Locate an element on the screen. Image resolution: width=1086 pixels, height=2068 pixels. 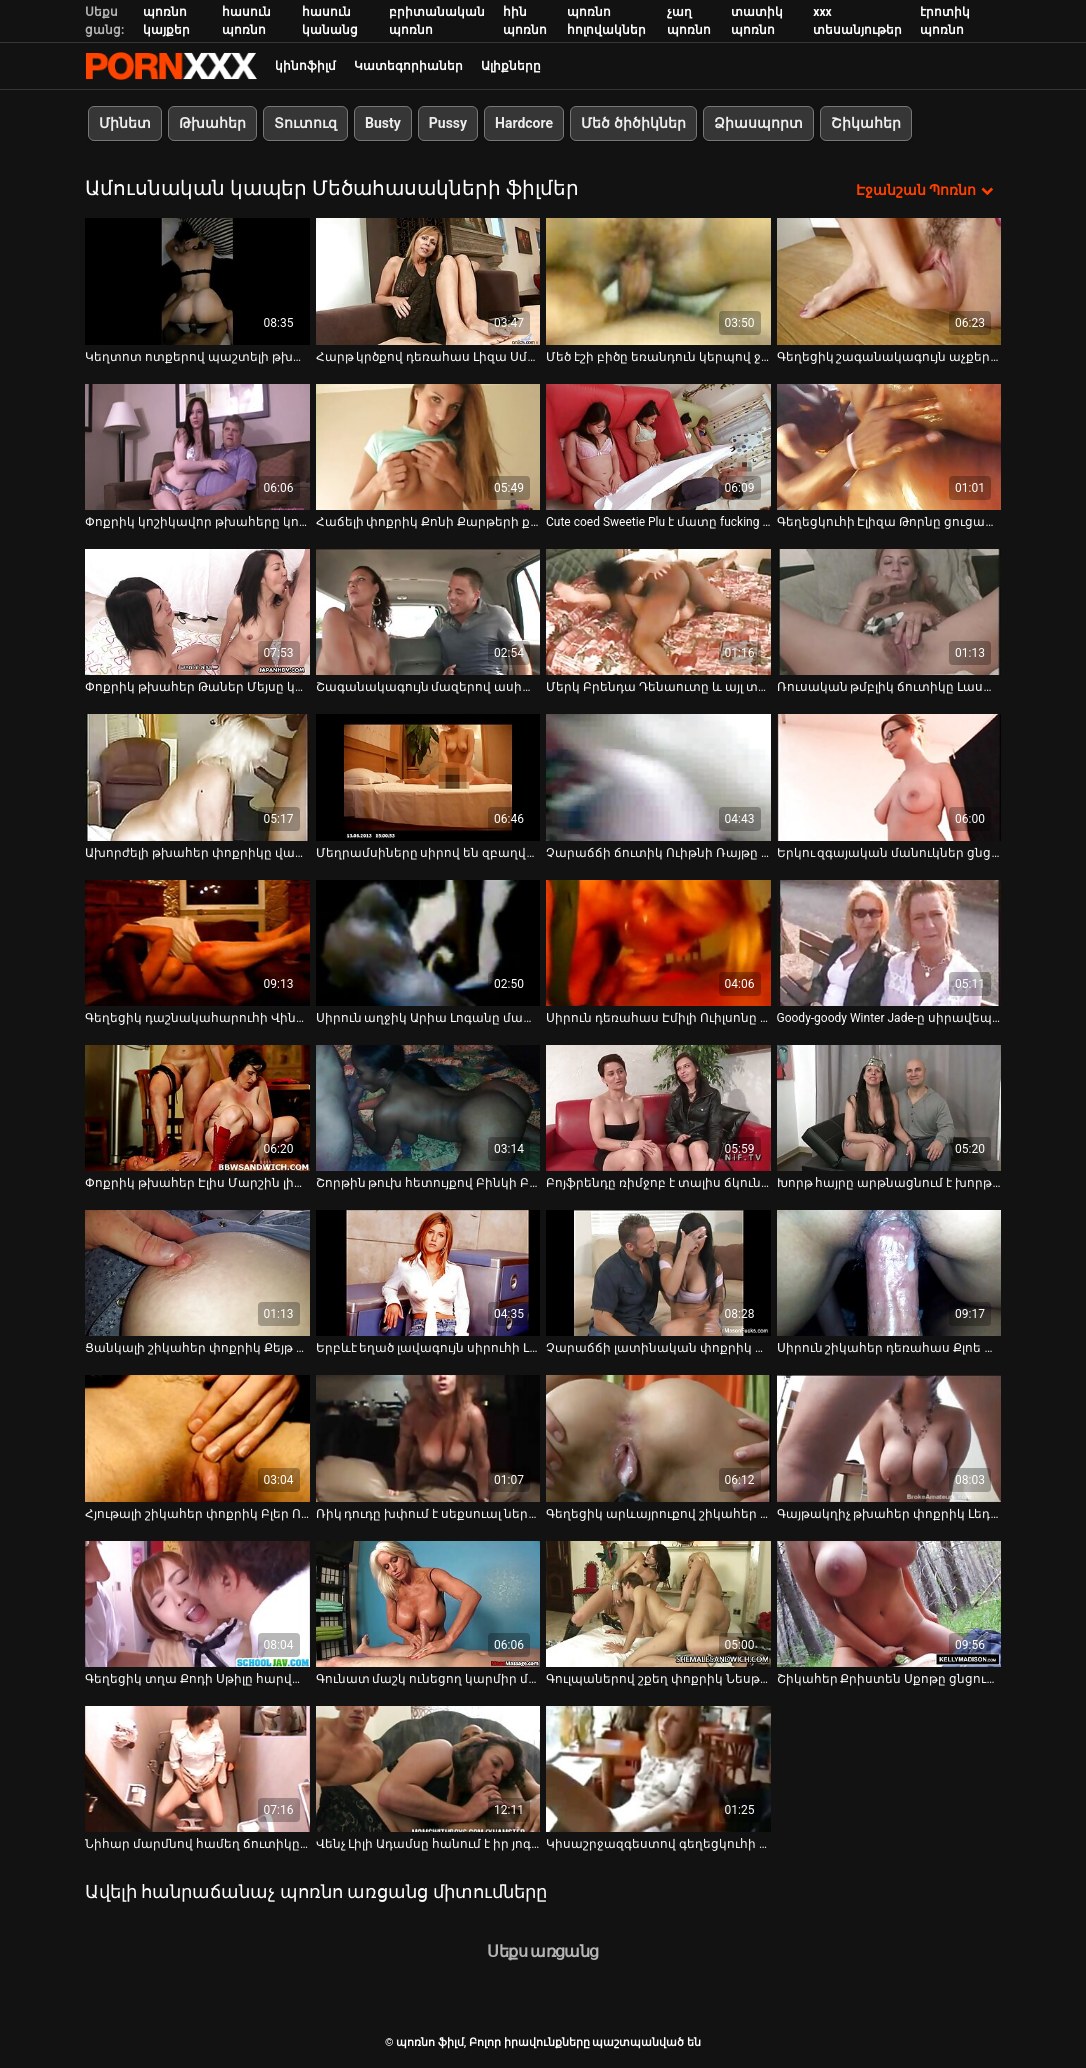
[Դիտել տեսանյութը մասին Չարաճճի ճուտիկ Ուիթնի Ռայթը մինետ է անում իր ընկերուհիների աչքի առաջ] is located at coordinates (658, 777).